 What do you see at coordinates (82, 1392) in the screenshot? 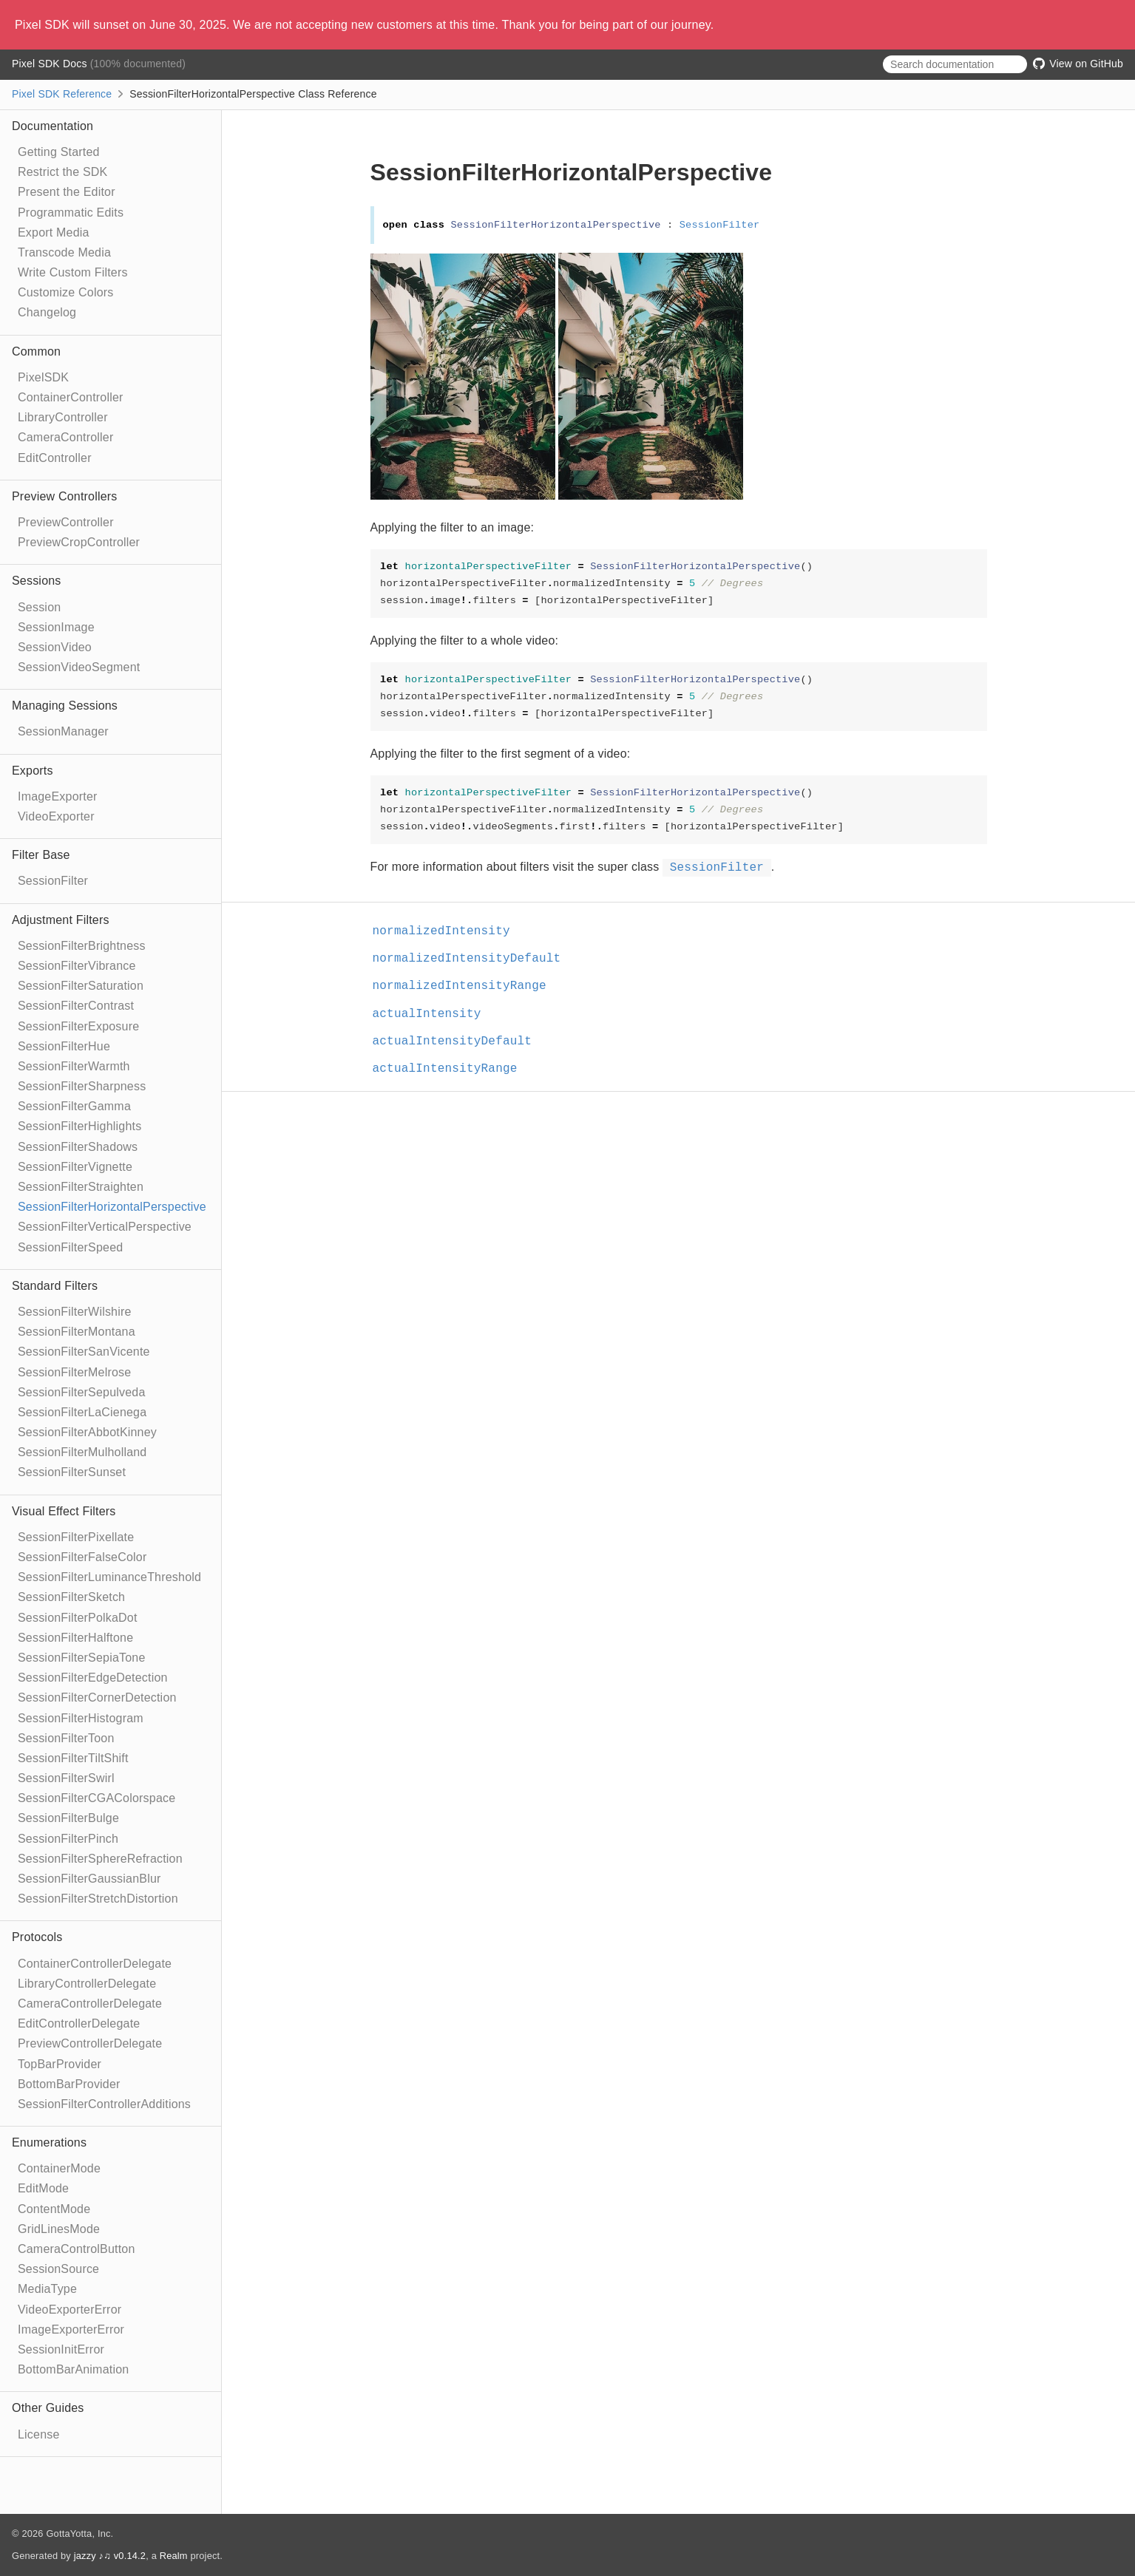
I see `SessionFilterSepulveda` at bounding box center [82, 1392].